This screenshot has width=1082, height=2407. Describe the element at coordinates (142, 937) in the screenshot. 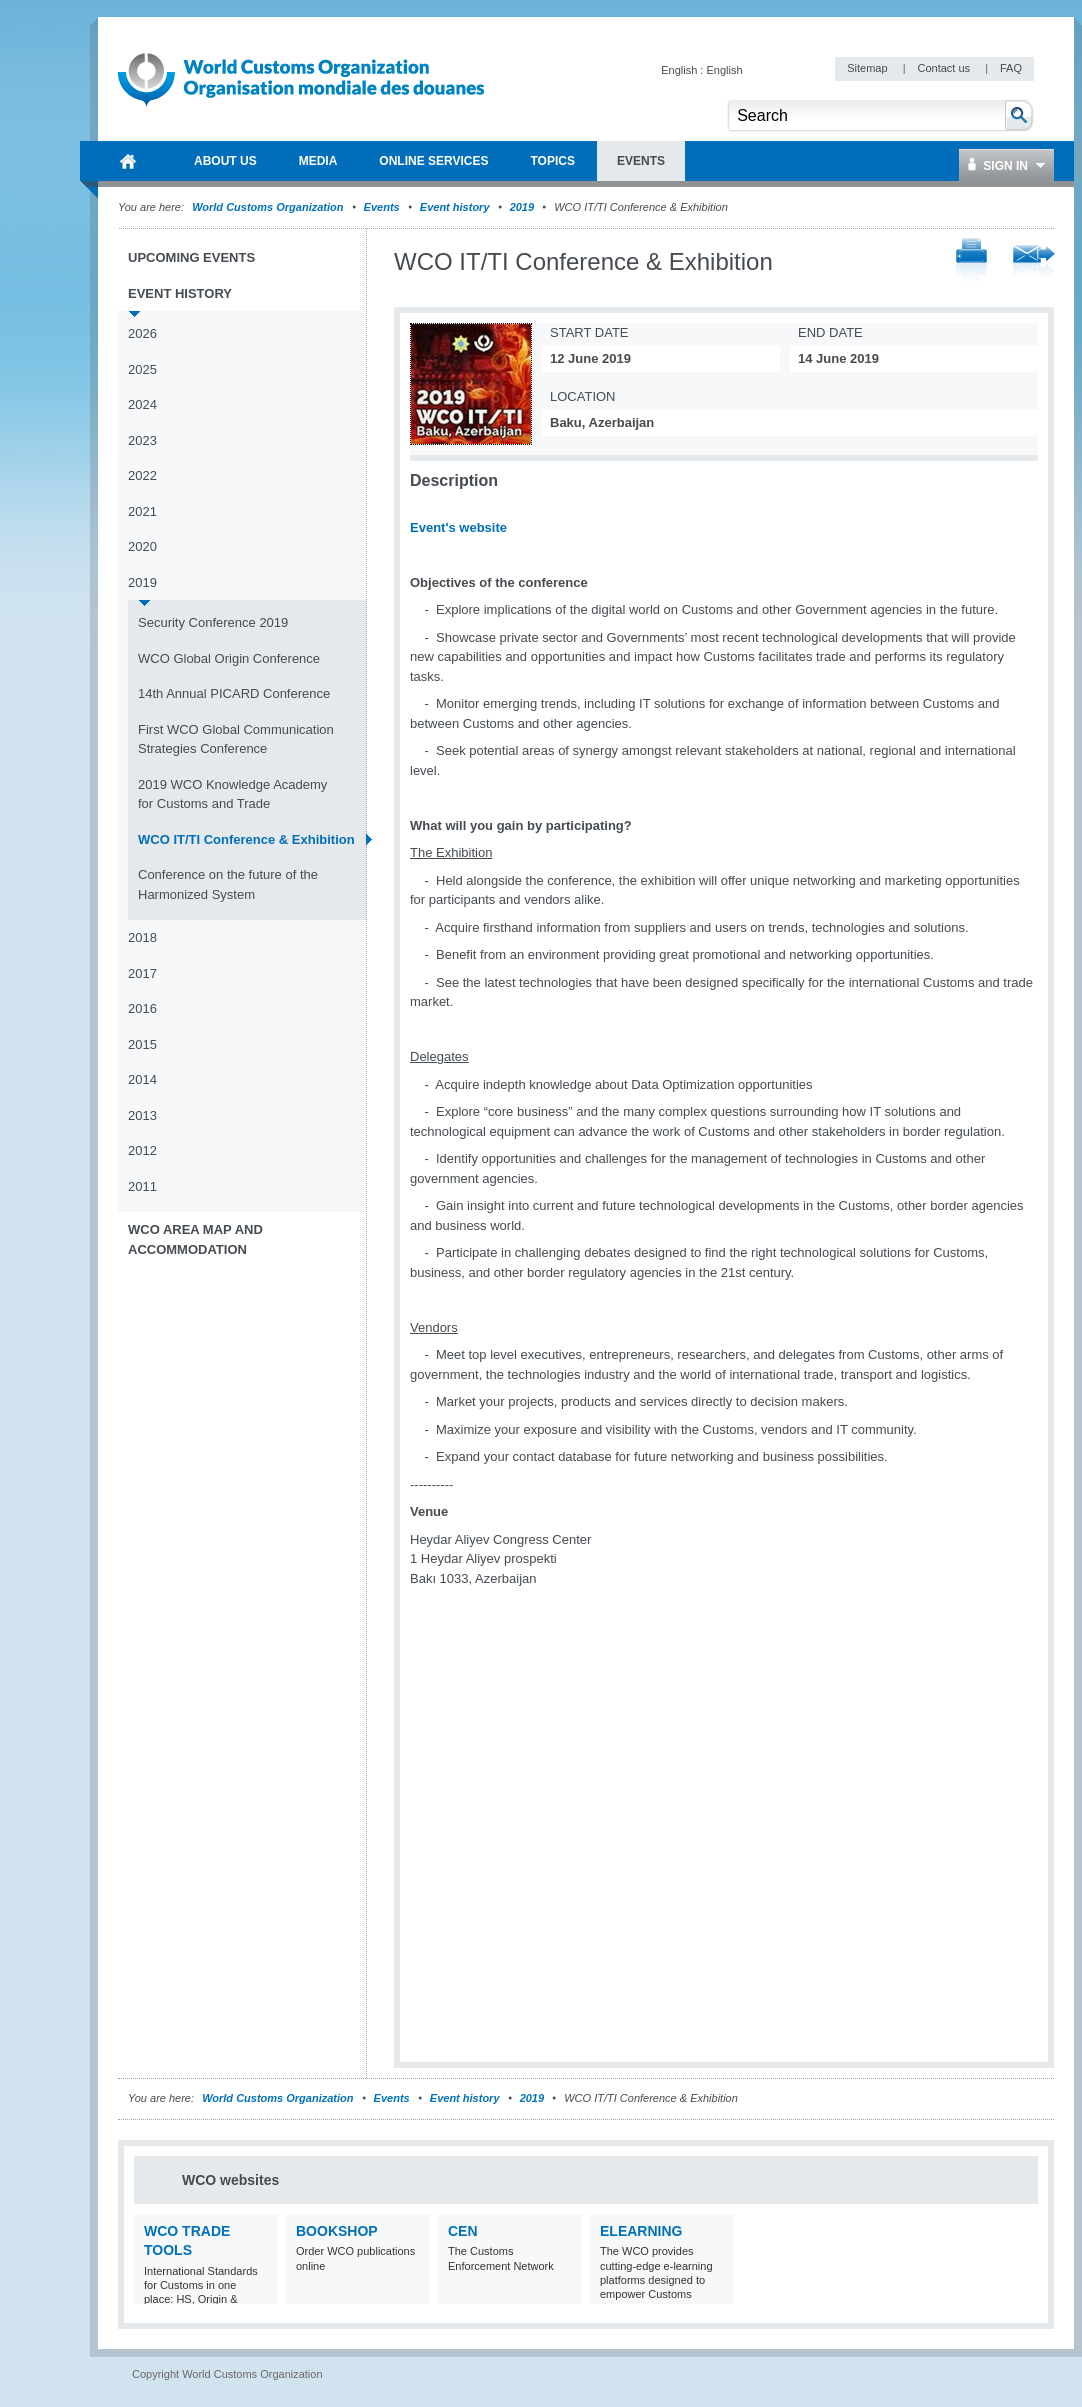

I see `2018` at that location.